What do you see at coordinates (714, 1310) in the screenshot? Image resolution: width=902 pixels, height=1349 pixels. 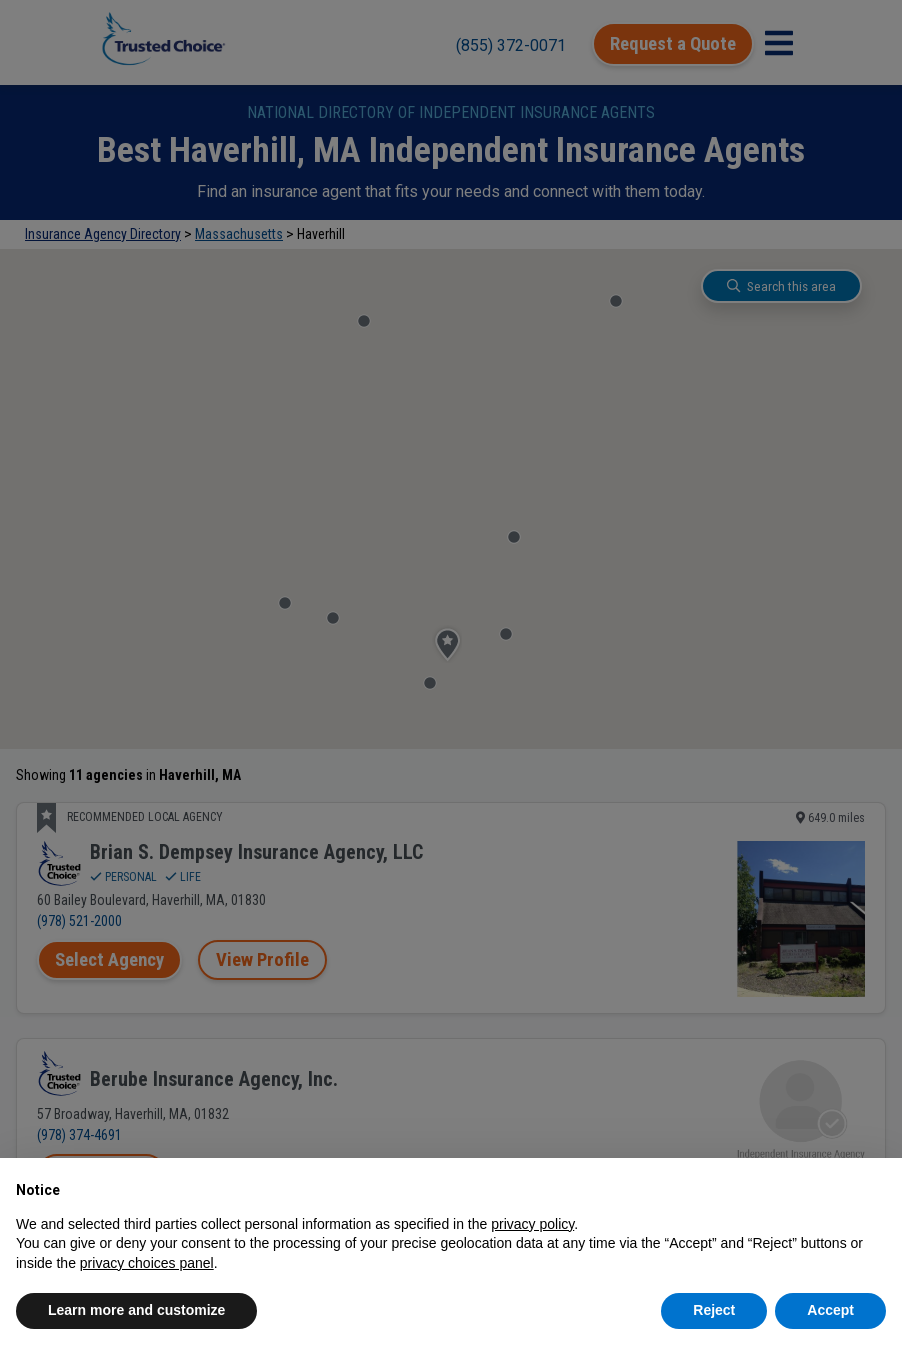 I see `Reject [button]` at bounding box center [714, 1310].